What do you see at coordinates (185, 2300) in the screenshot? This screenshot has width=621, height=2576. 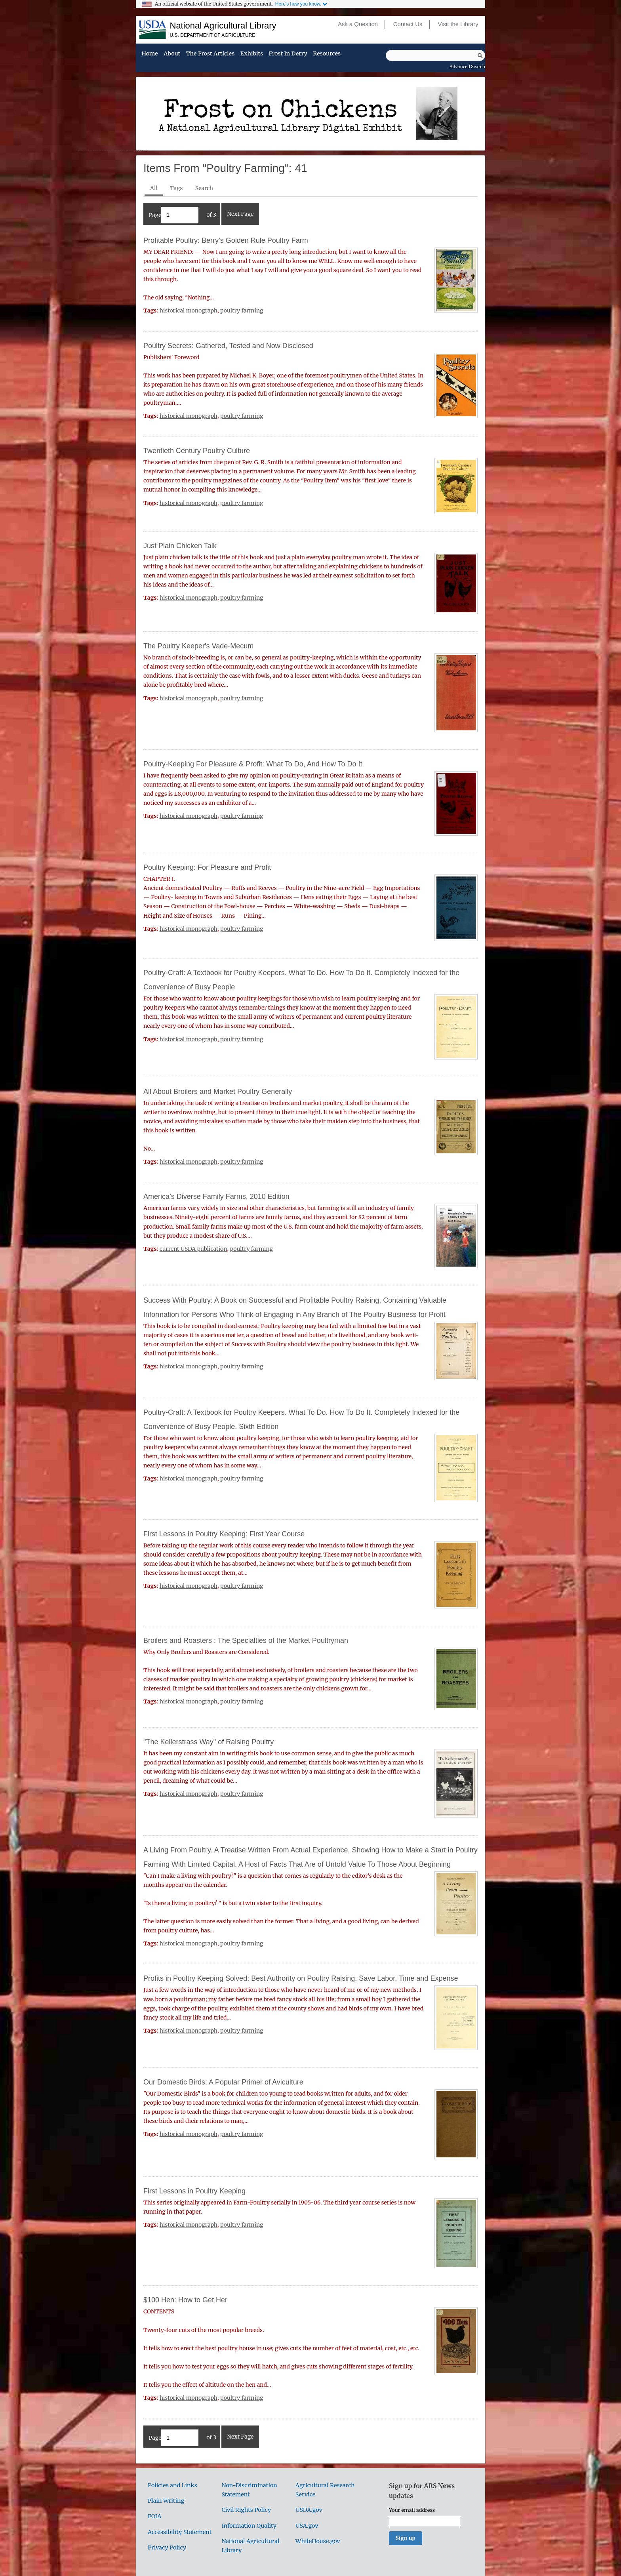 I see `$100 Hen: How to Get Her` at bounding box center [185, 2300].